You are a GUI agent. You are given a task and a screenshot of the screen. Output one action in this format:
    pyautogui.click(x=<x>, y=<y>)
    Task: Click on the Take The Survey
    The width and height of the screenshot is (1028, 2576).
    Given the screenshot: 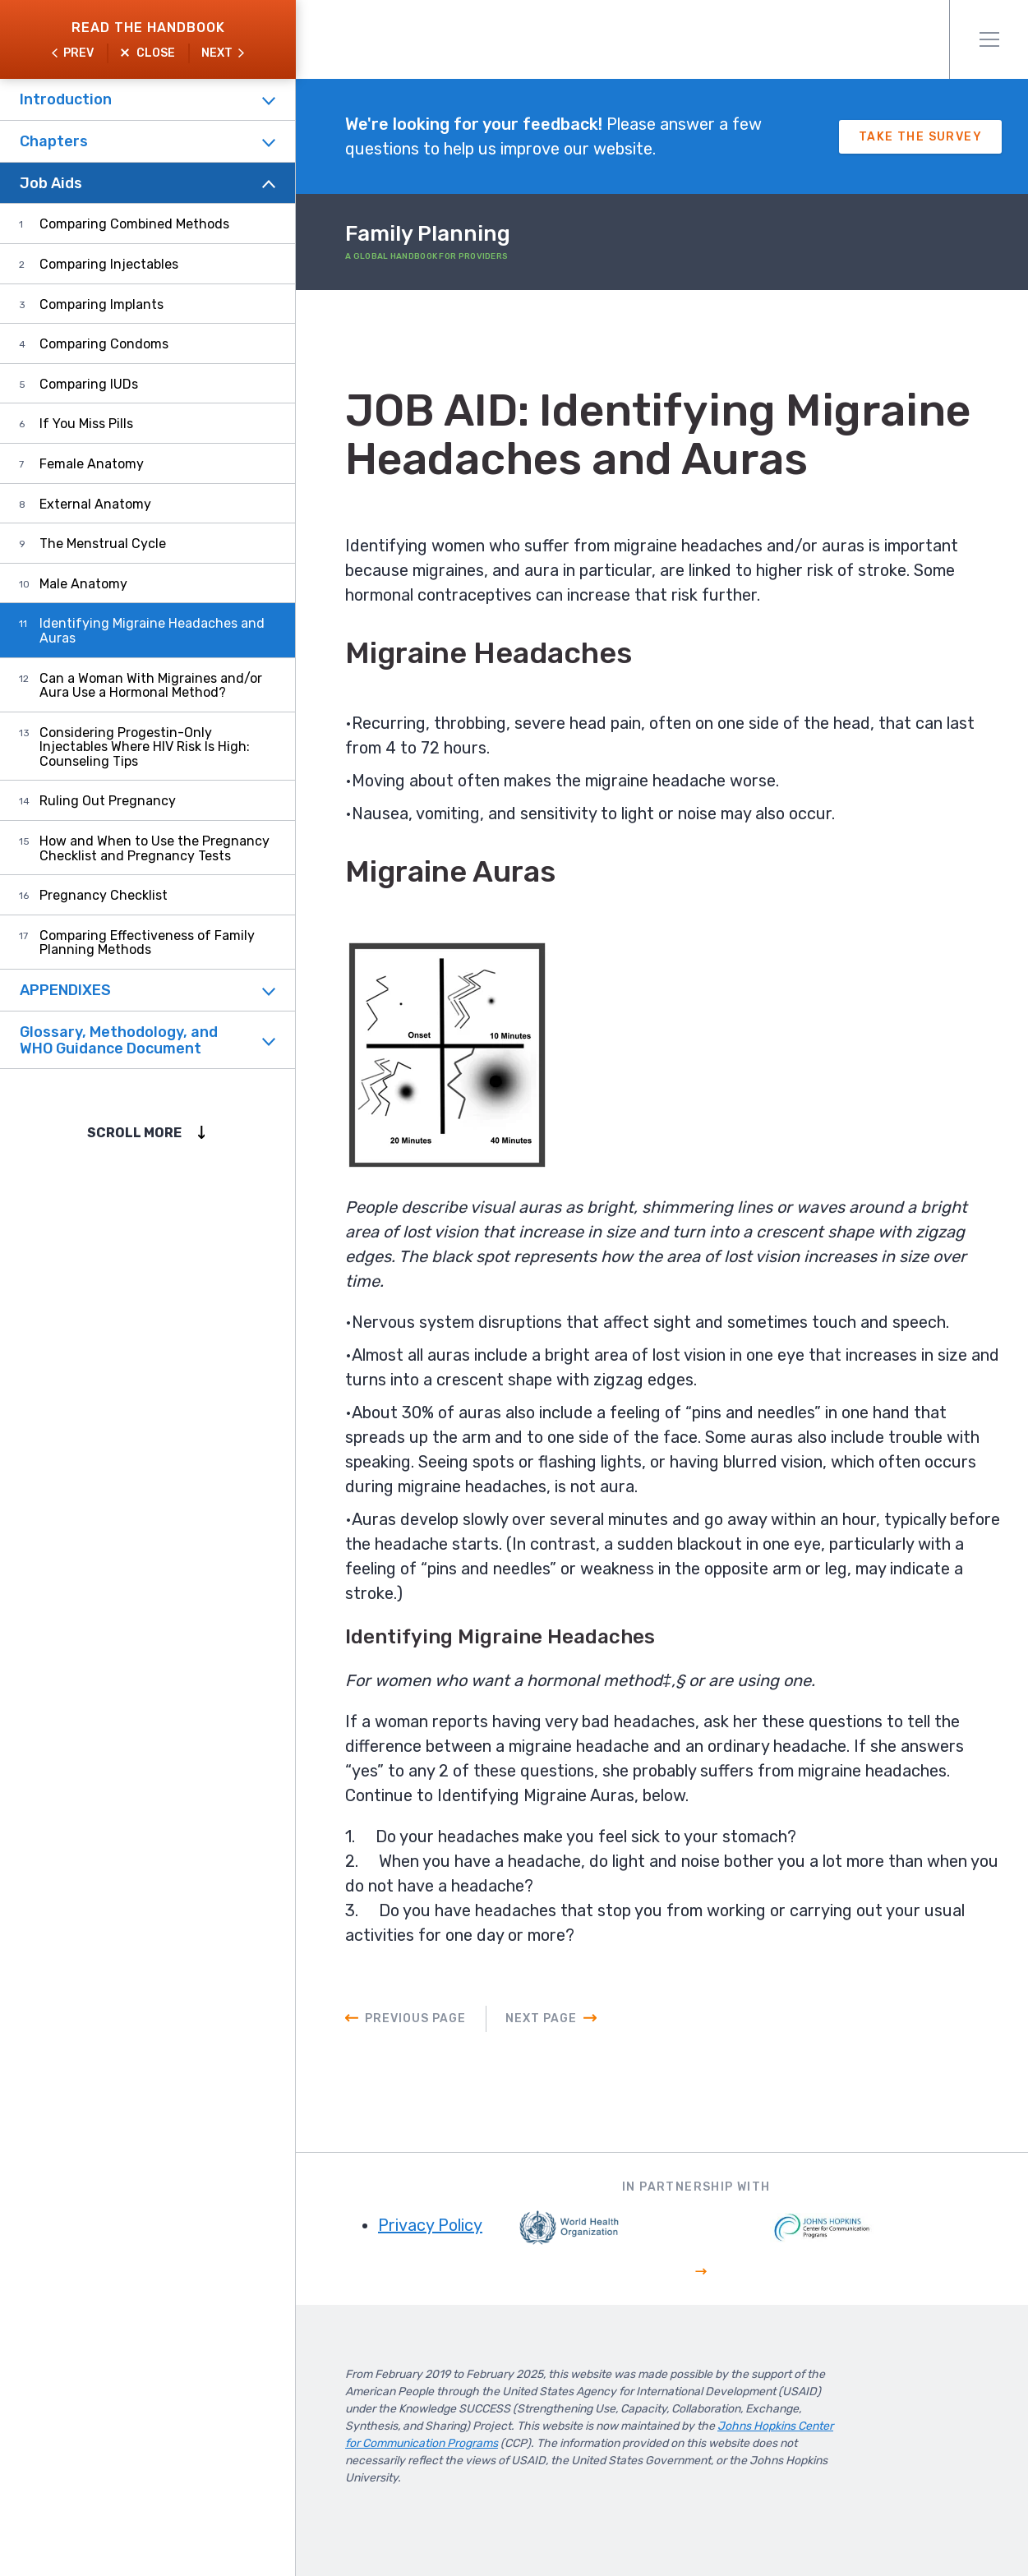 What is the action you would take?
    pyautogui.click(x=920, y=137)
    